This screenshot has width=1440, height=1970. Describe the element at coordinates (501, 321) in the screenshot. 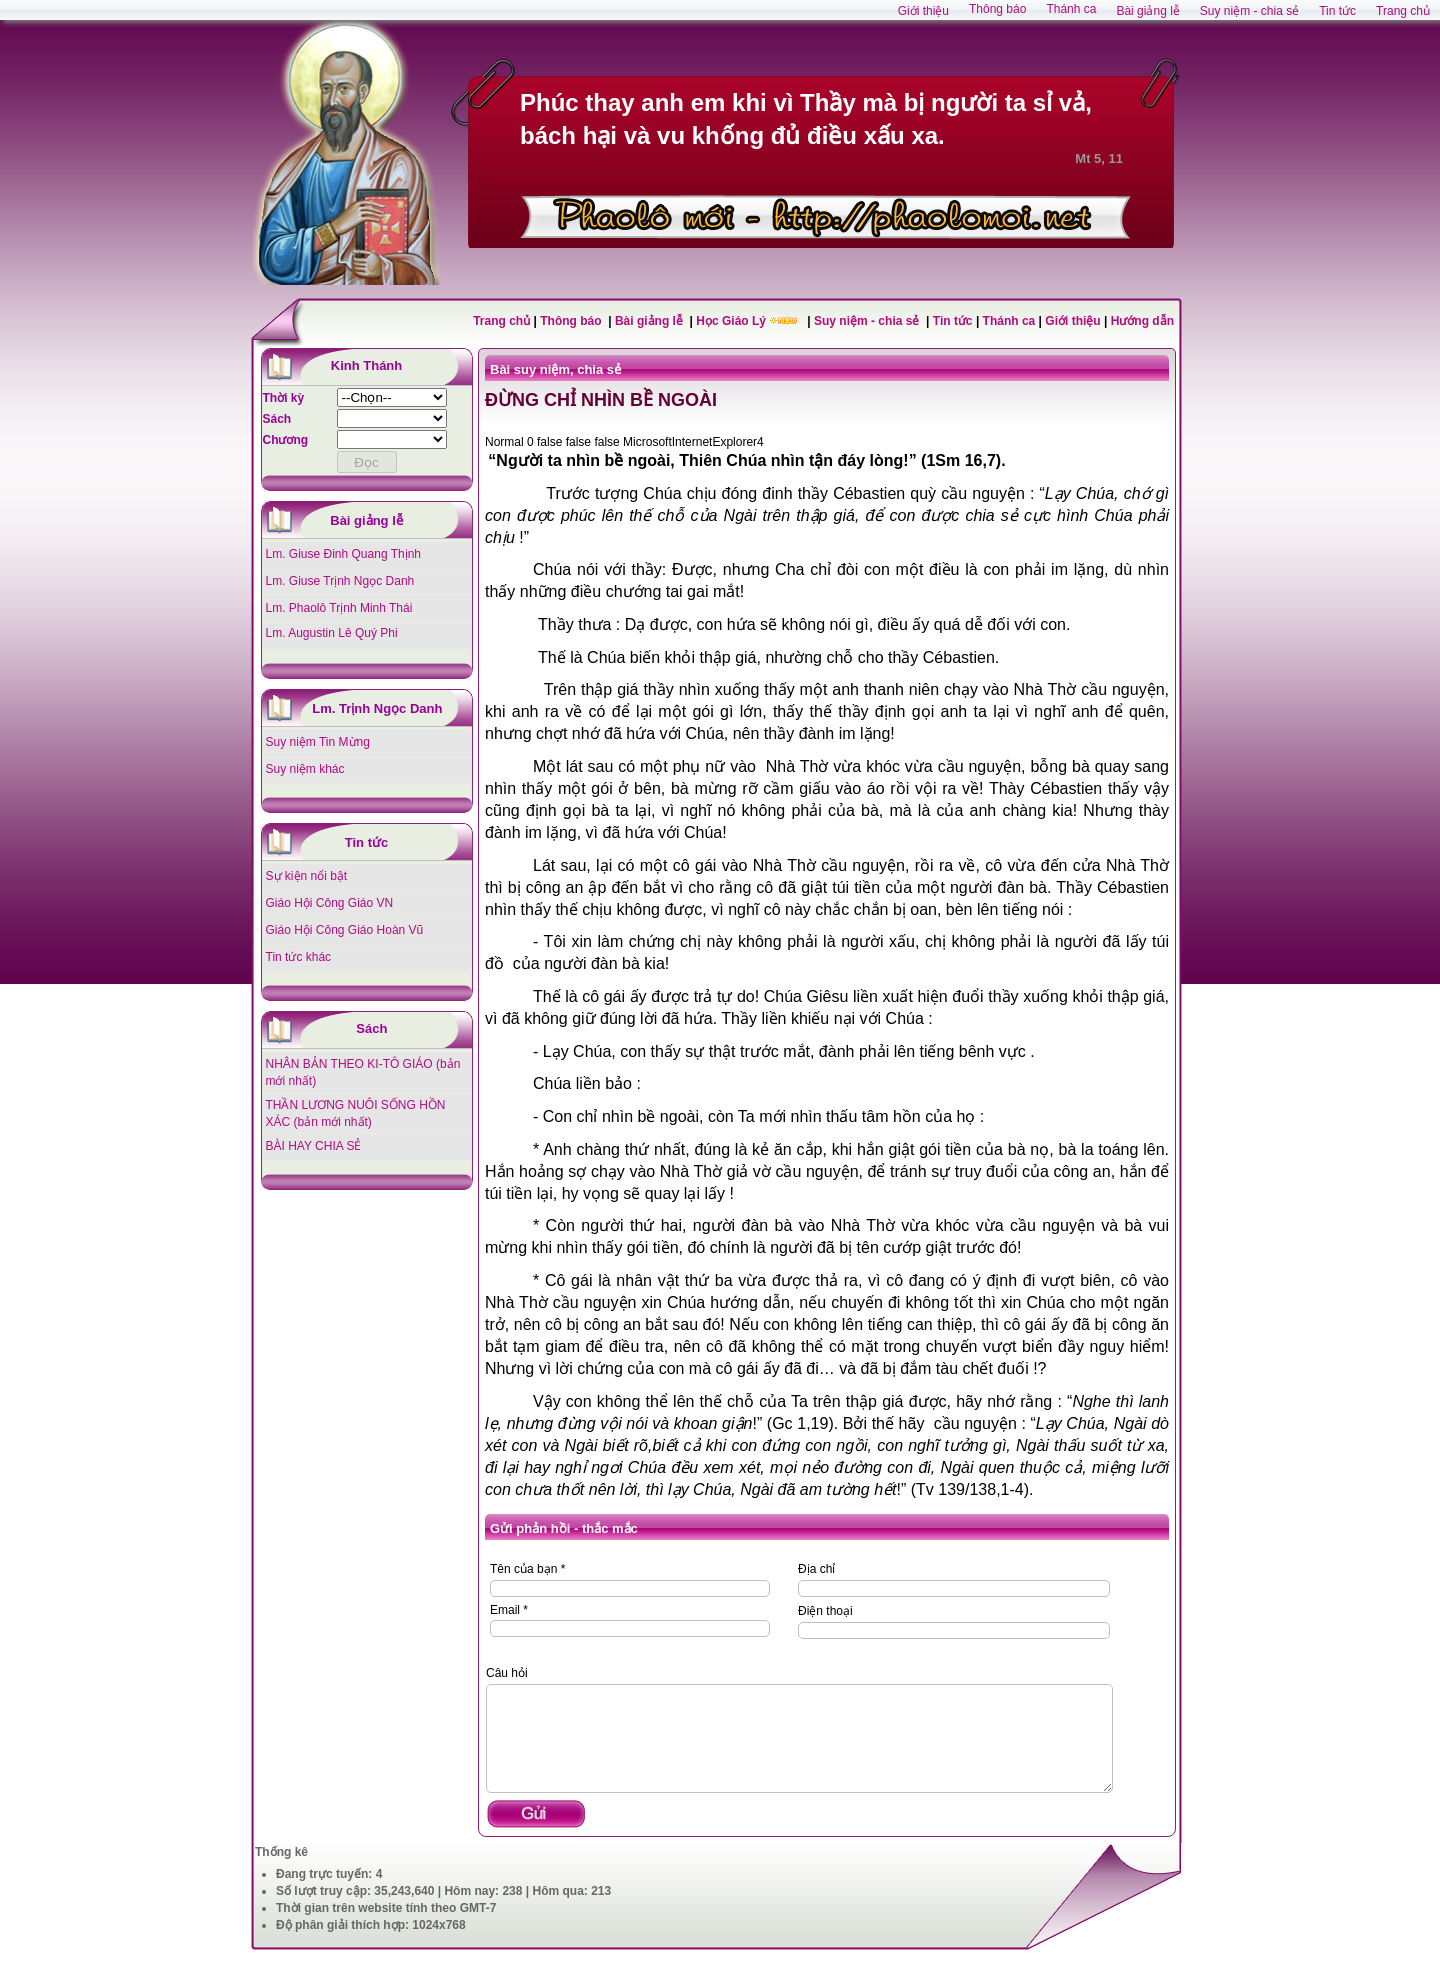

I see `Trang chủ` at that location.